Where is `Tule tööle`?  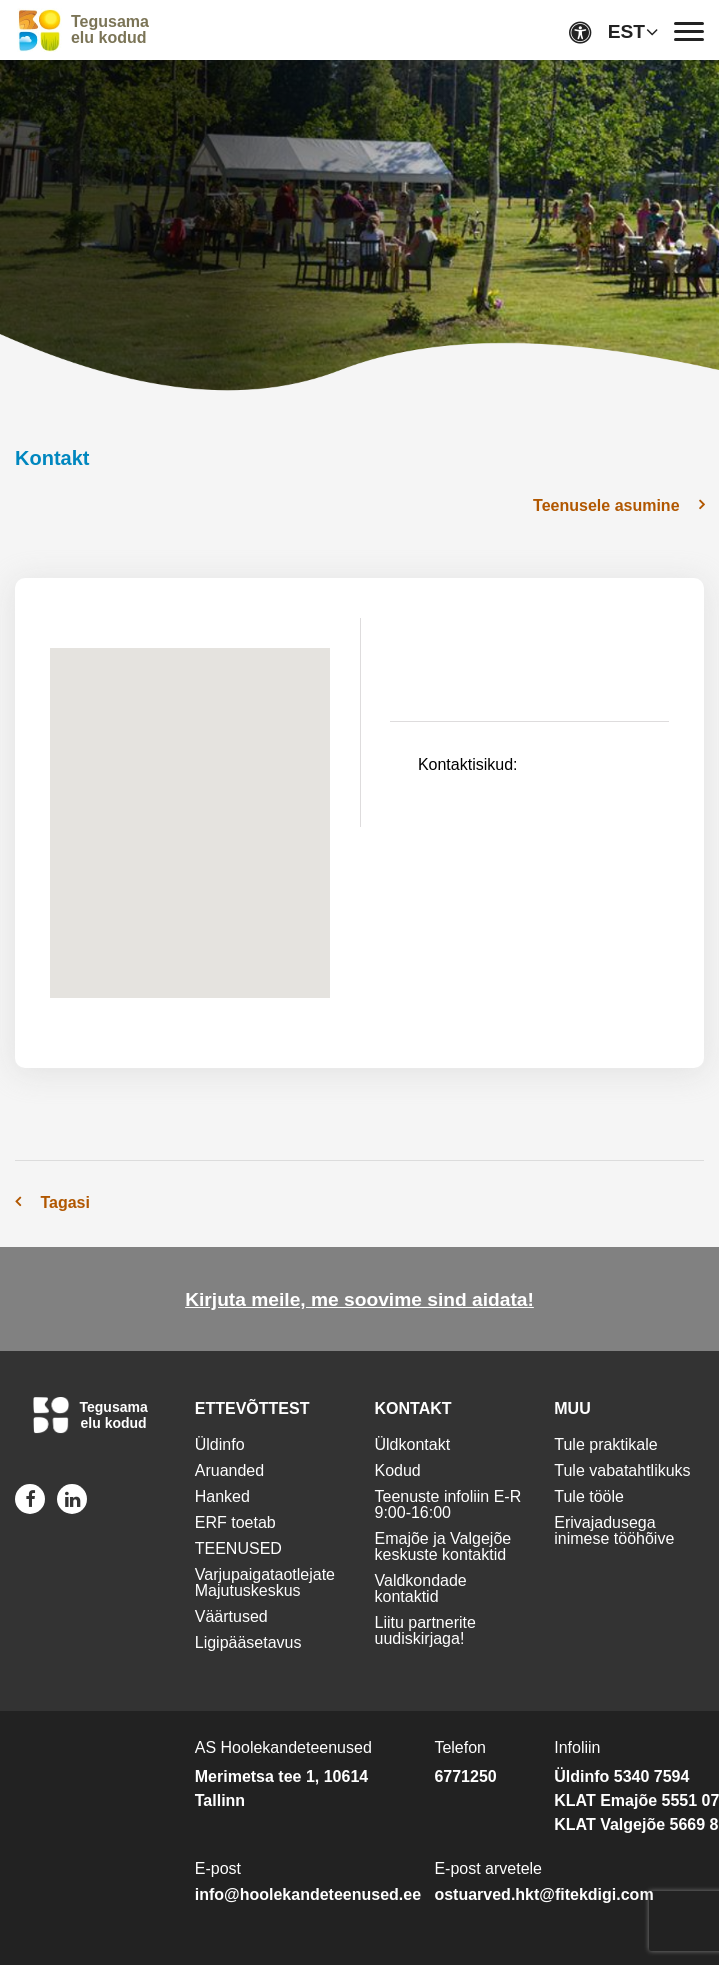 Tule tööle is located at coordinates (589, 1496).